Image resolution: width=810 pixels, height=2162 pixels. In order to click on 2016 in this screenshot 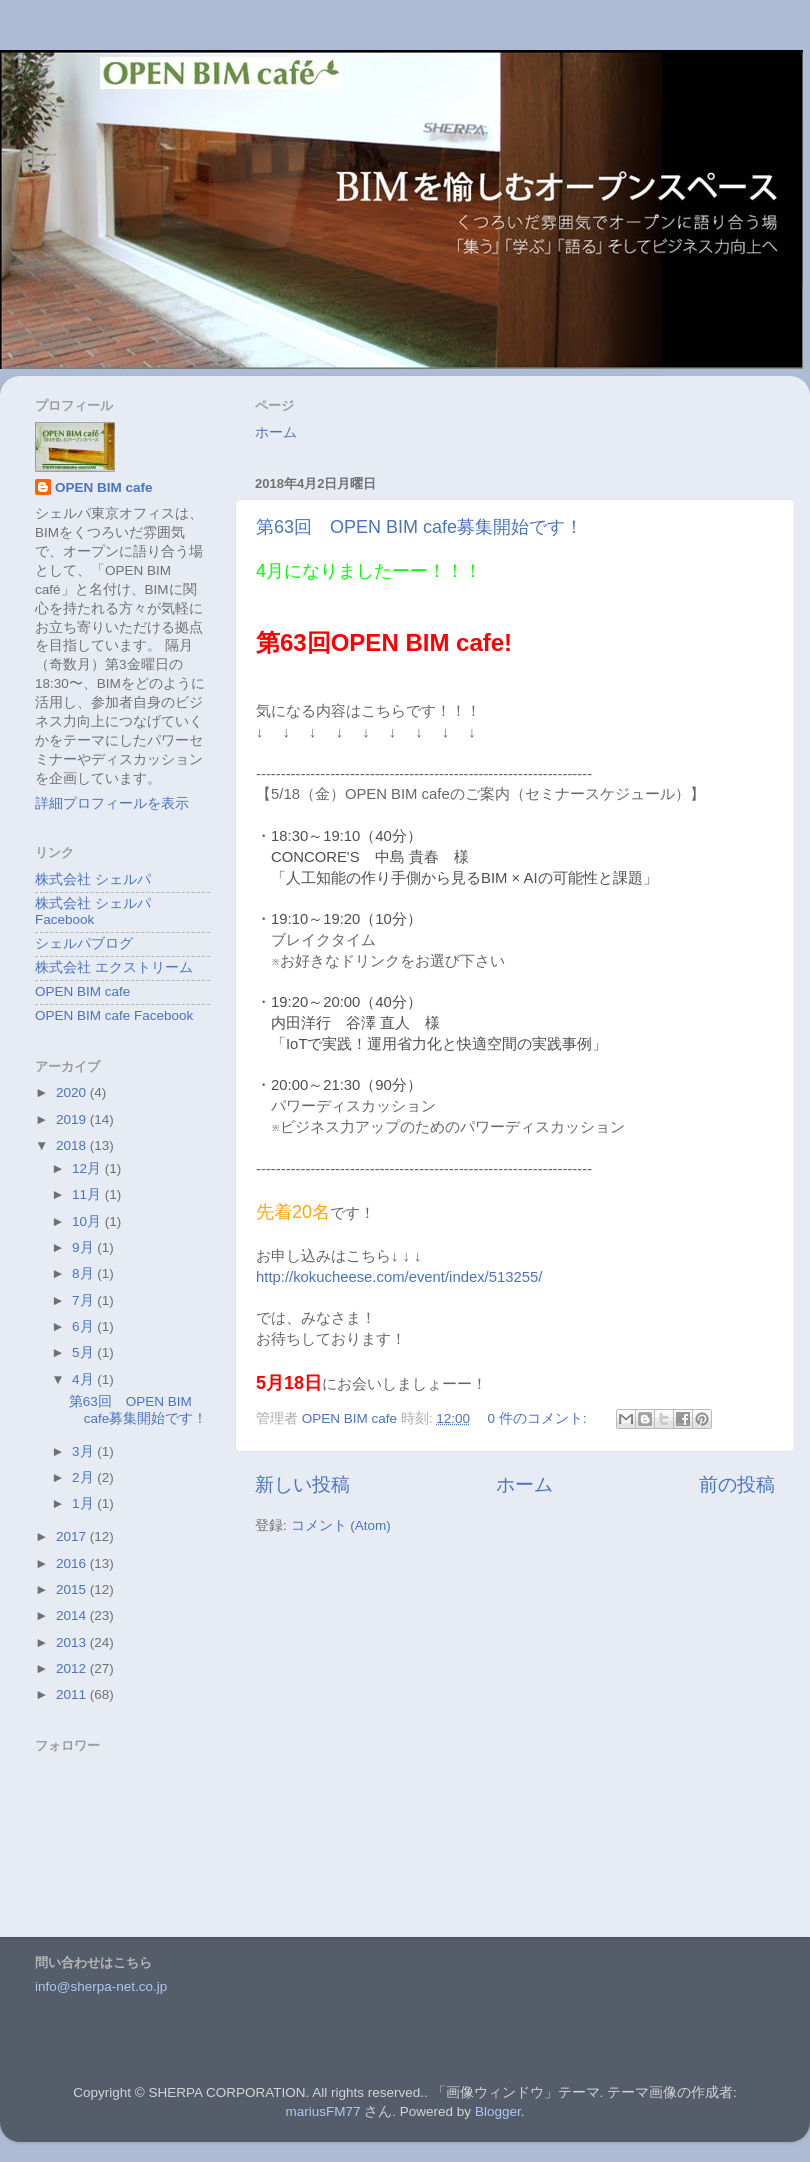, I will do `click(73, 1563)`.